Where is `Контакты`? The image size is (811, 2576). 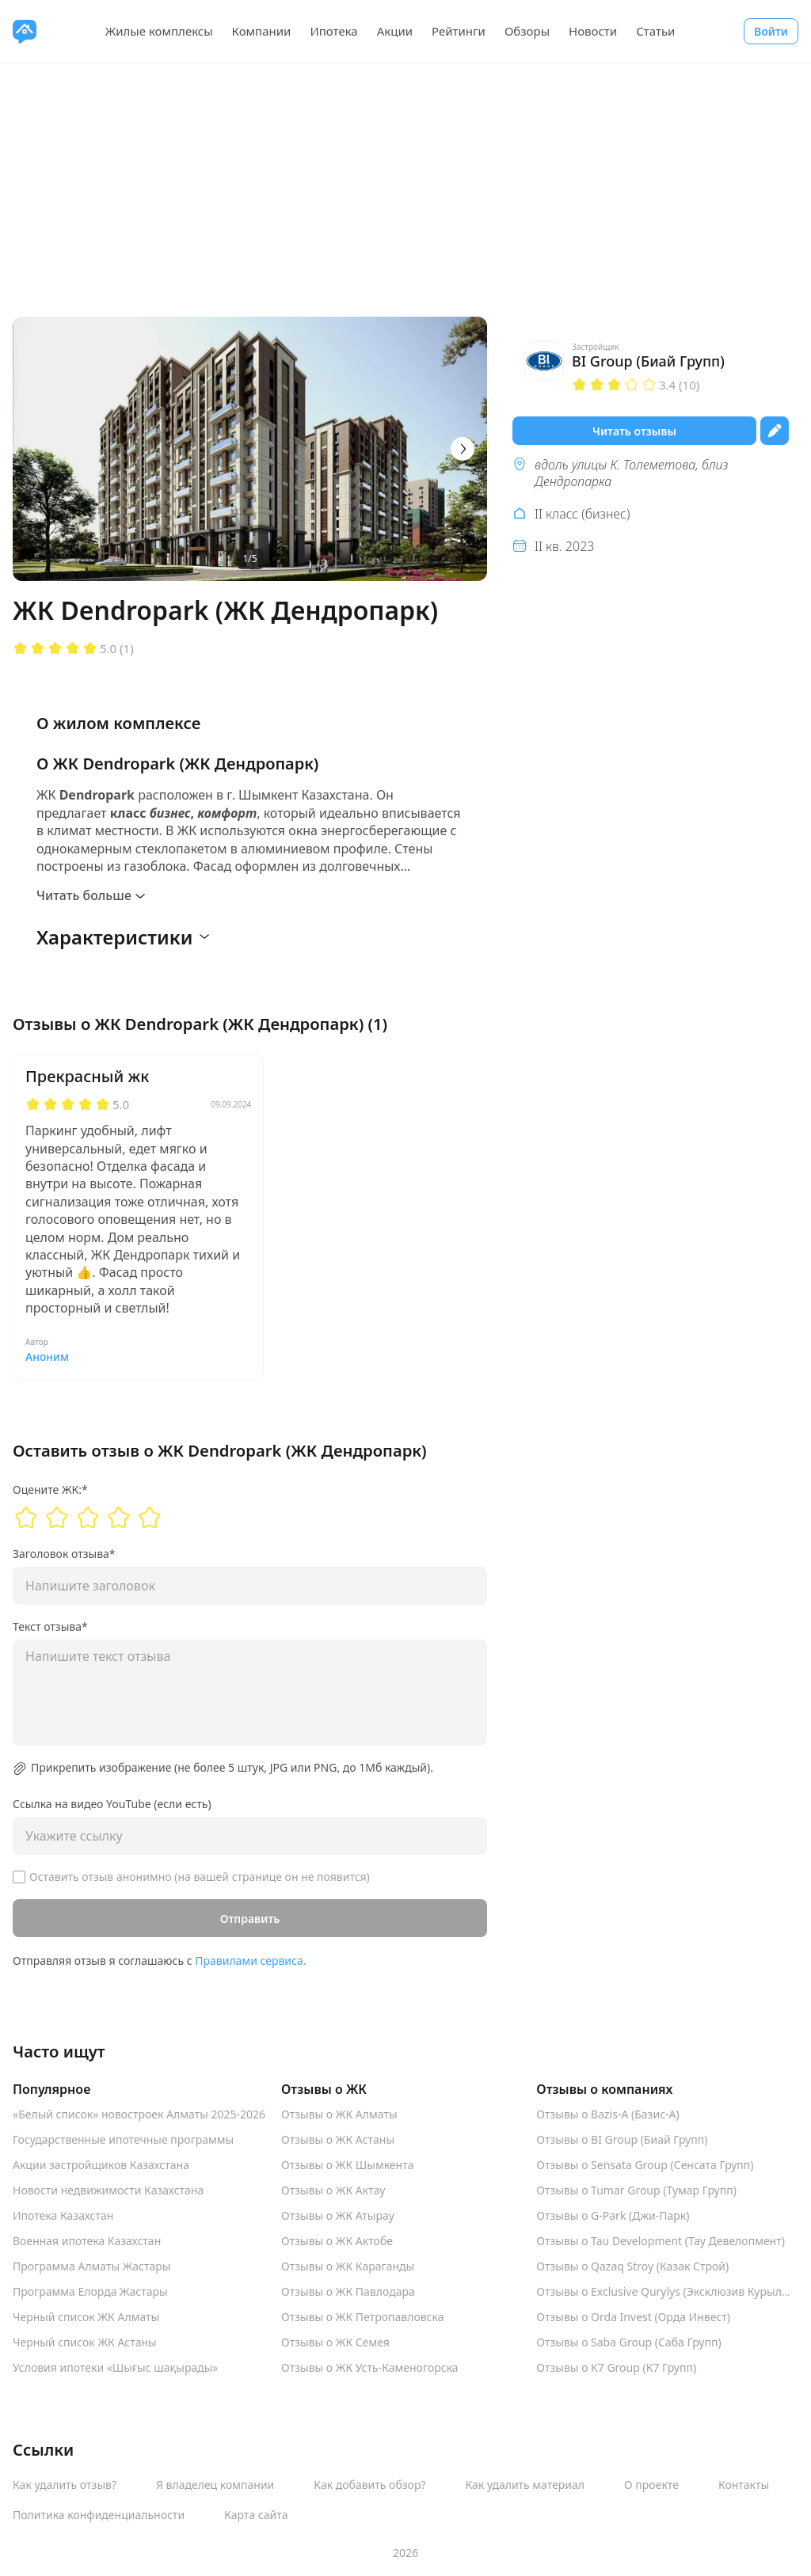
Контакты is located at coordinates (743, 2485).